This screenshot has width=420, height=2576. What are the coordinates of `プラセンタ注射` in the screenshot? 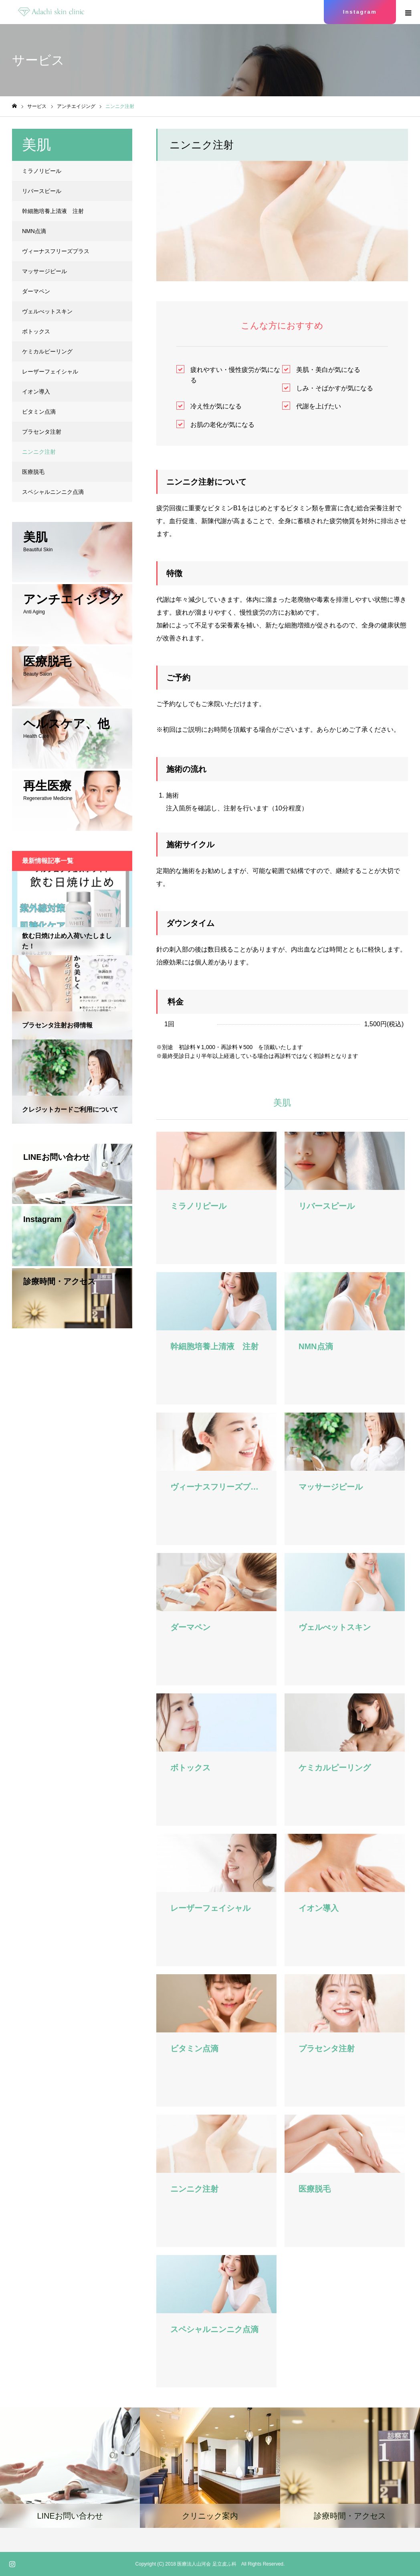 It's located at (41, 431).